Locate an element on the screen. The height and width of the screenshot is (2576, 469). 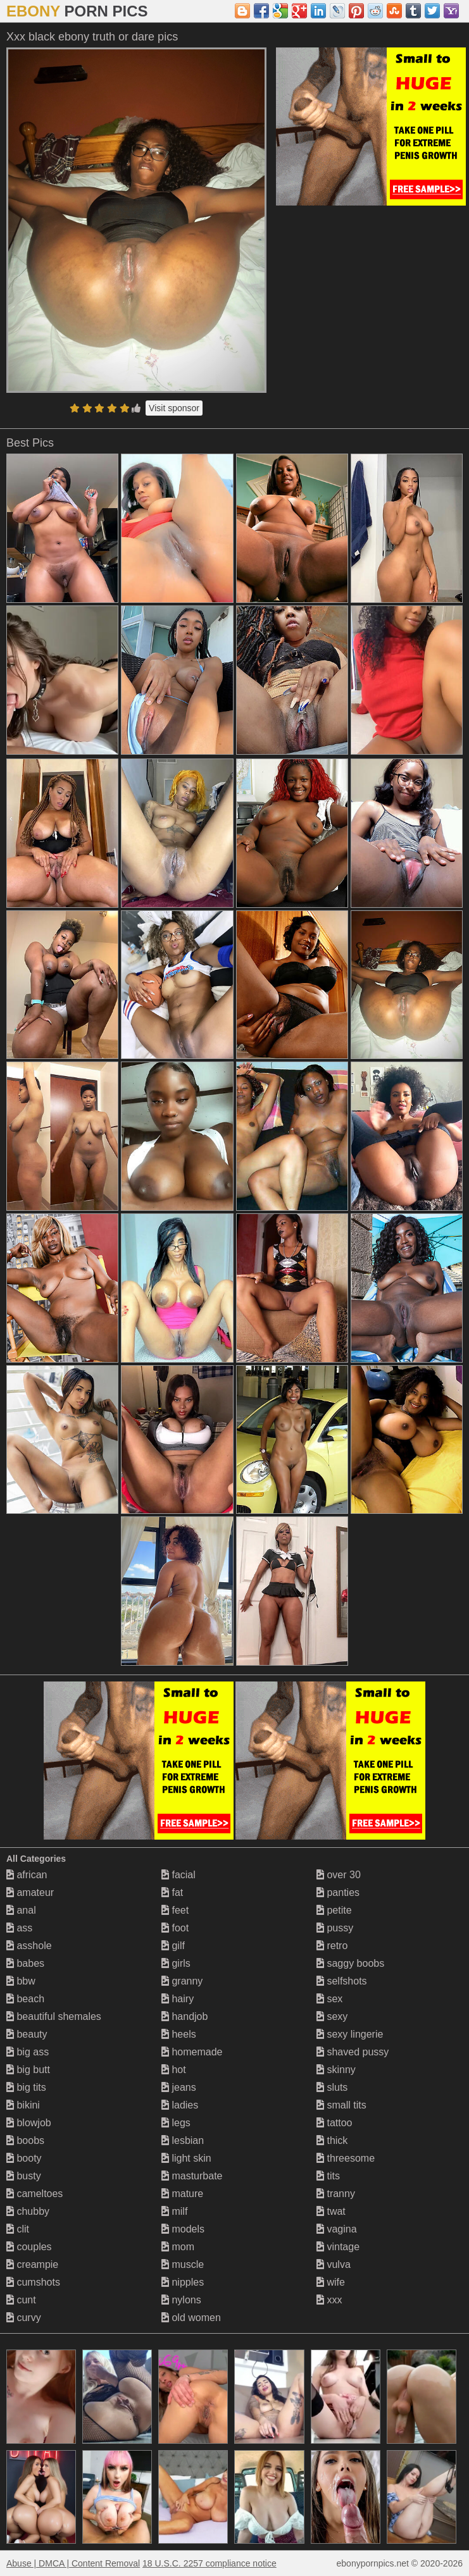
retro is located at coordinates (331, 1945).